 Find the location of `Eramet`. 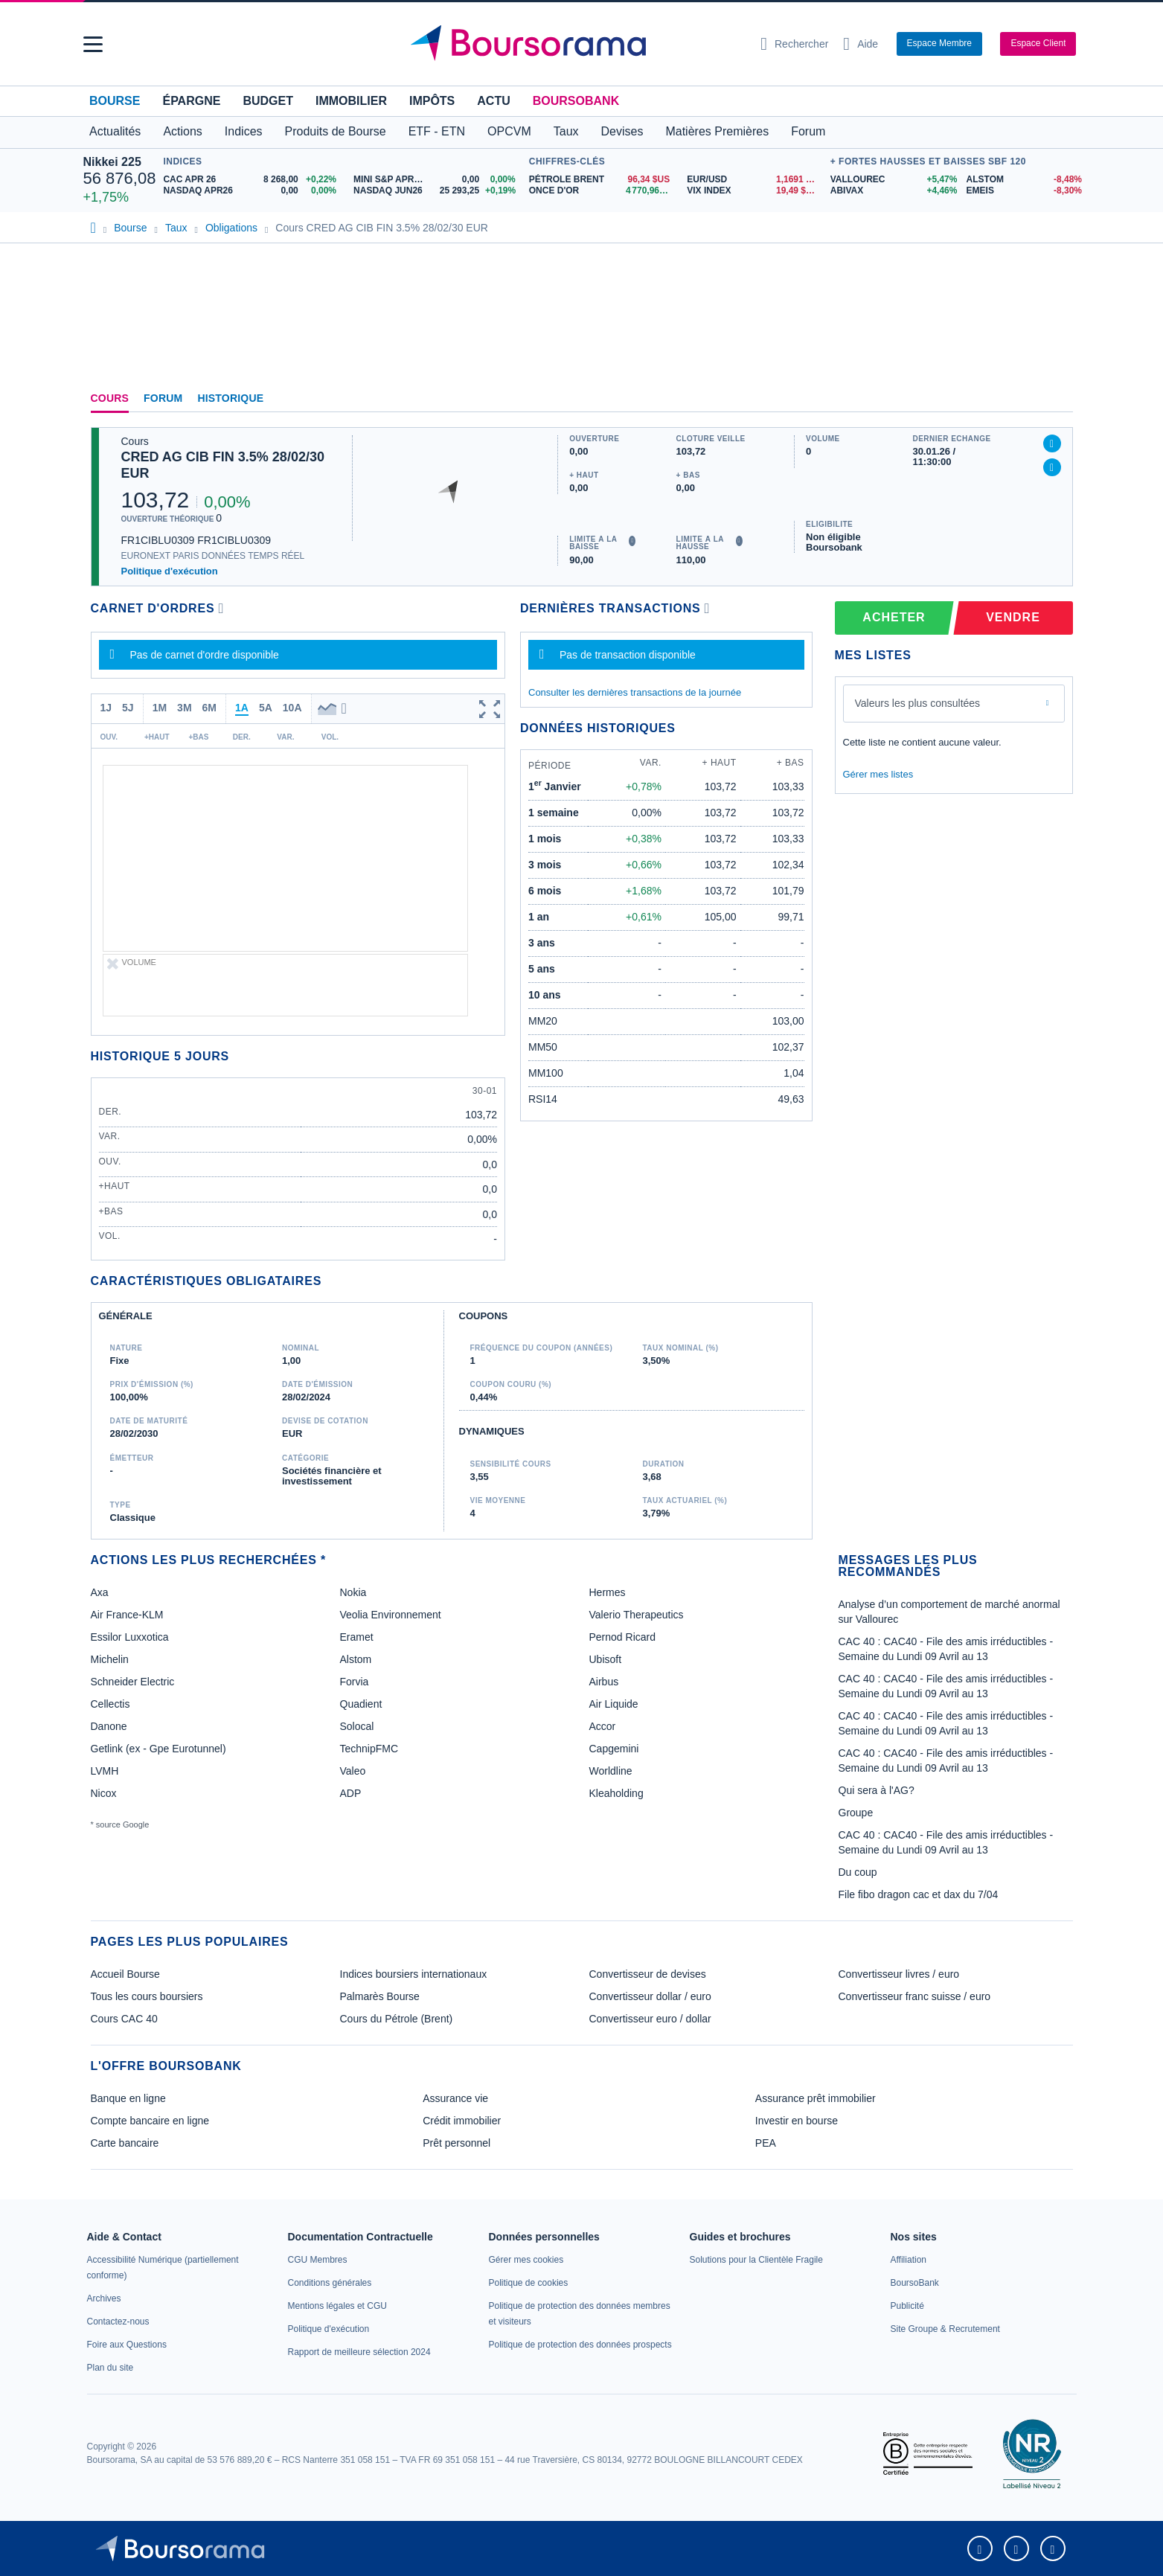

Eramet is located at coordinates (357, 1637).